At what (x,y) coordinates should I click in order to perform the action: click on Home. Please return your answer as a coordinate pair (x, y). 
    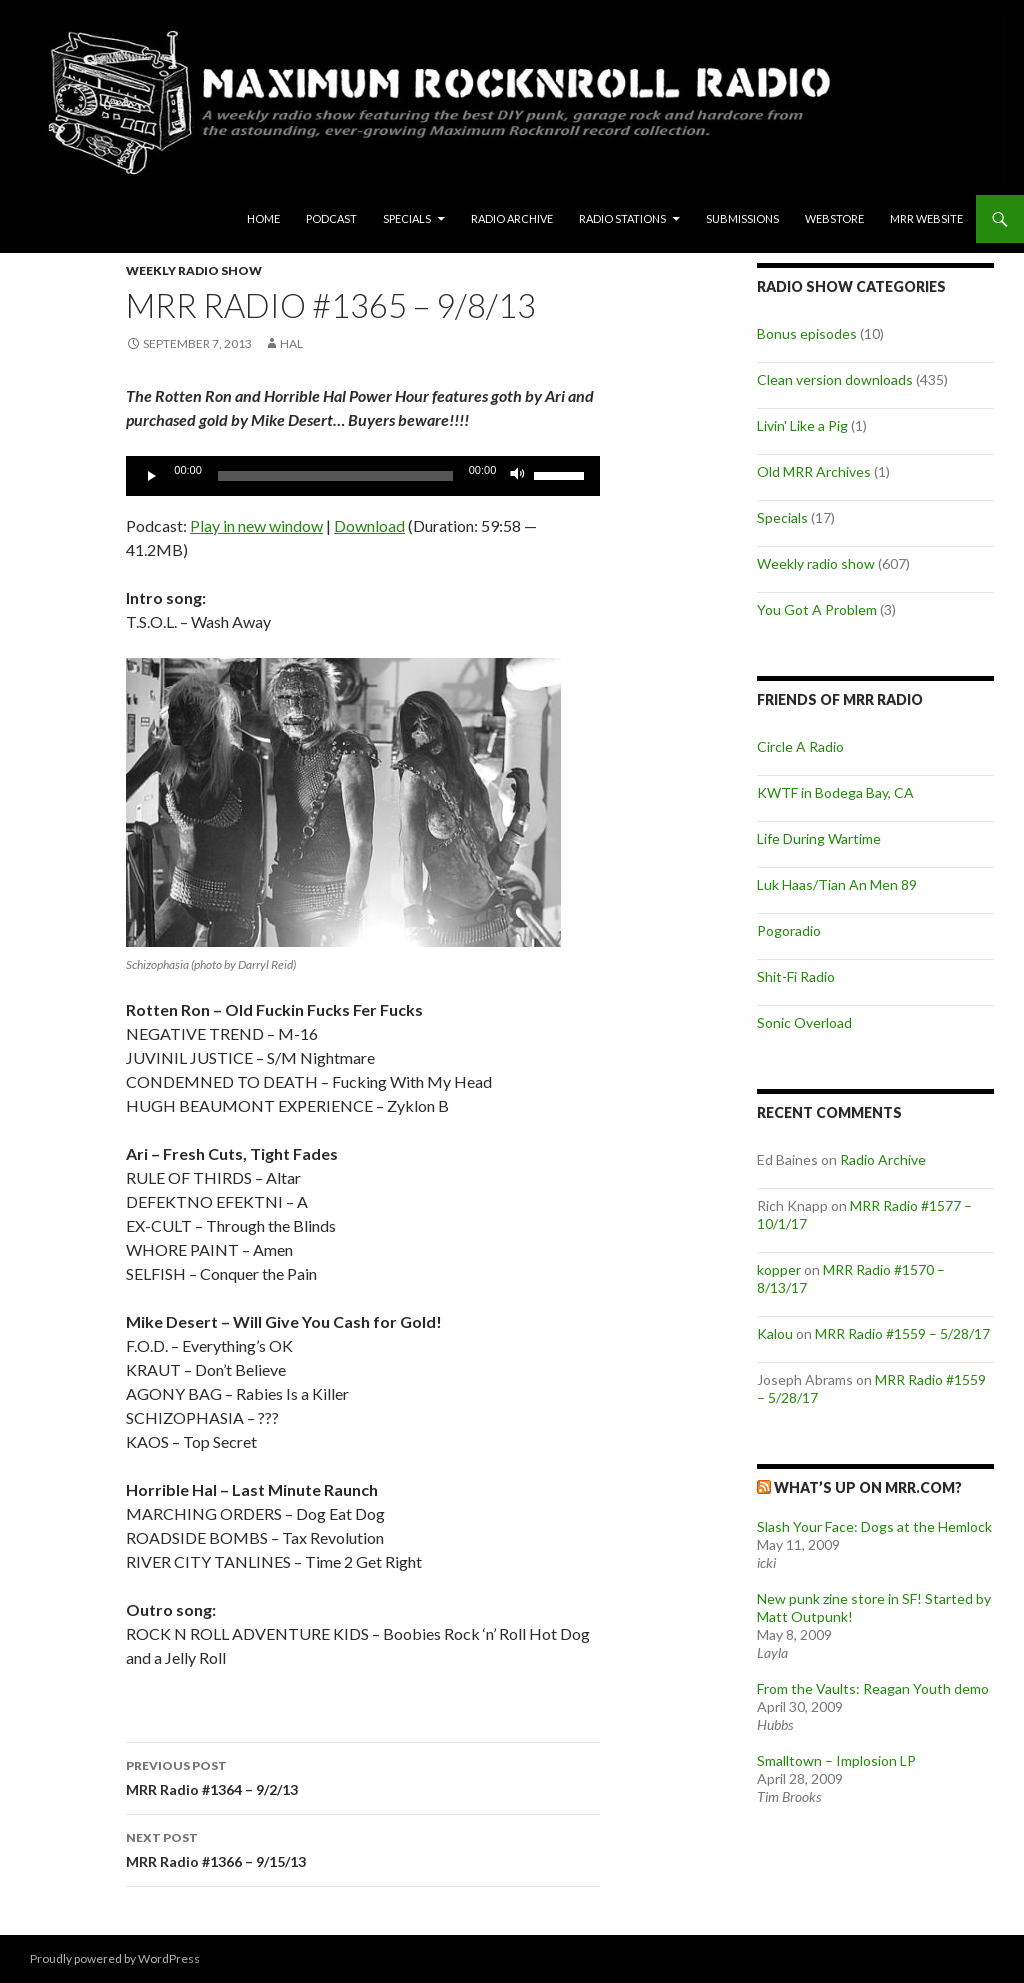
    Looking at the image, I should click on (263, 218).